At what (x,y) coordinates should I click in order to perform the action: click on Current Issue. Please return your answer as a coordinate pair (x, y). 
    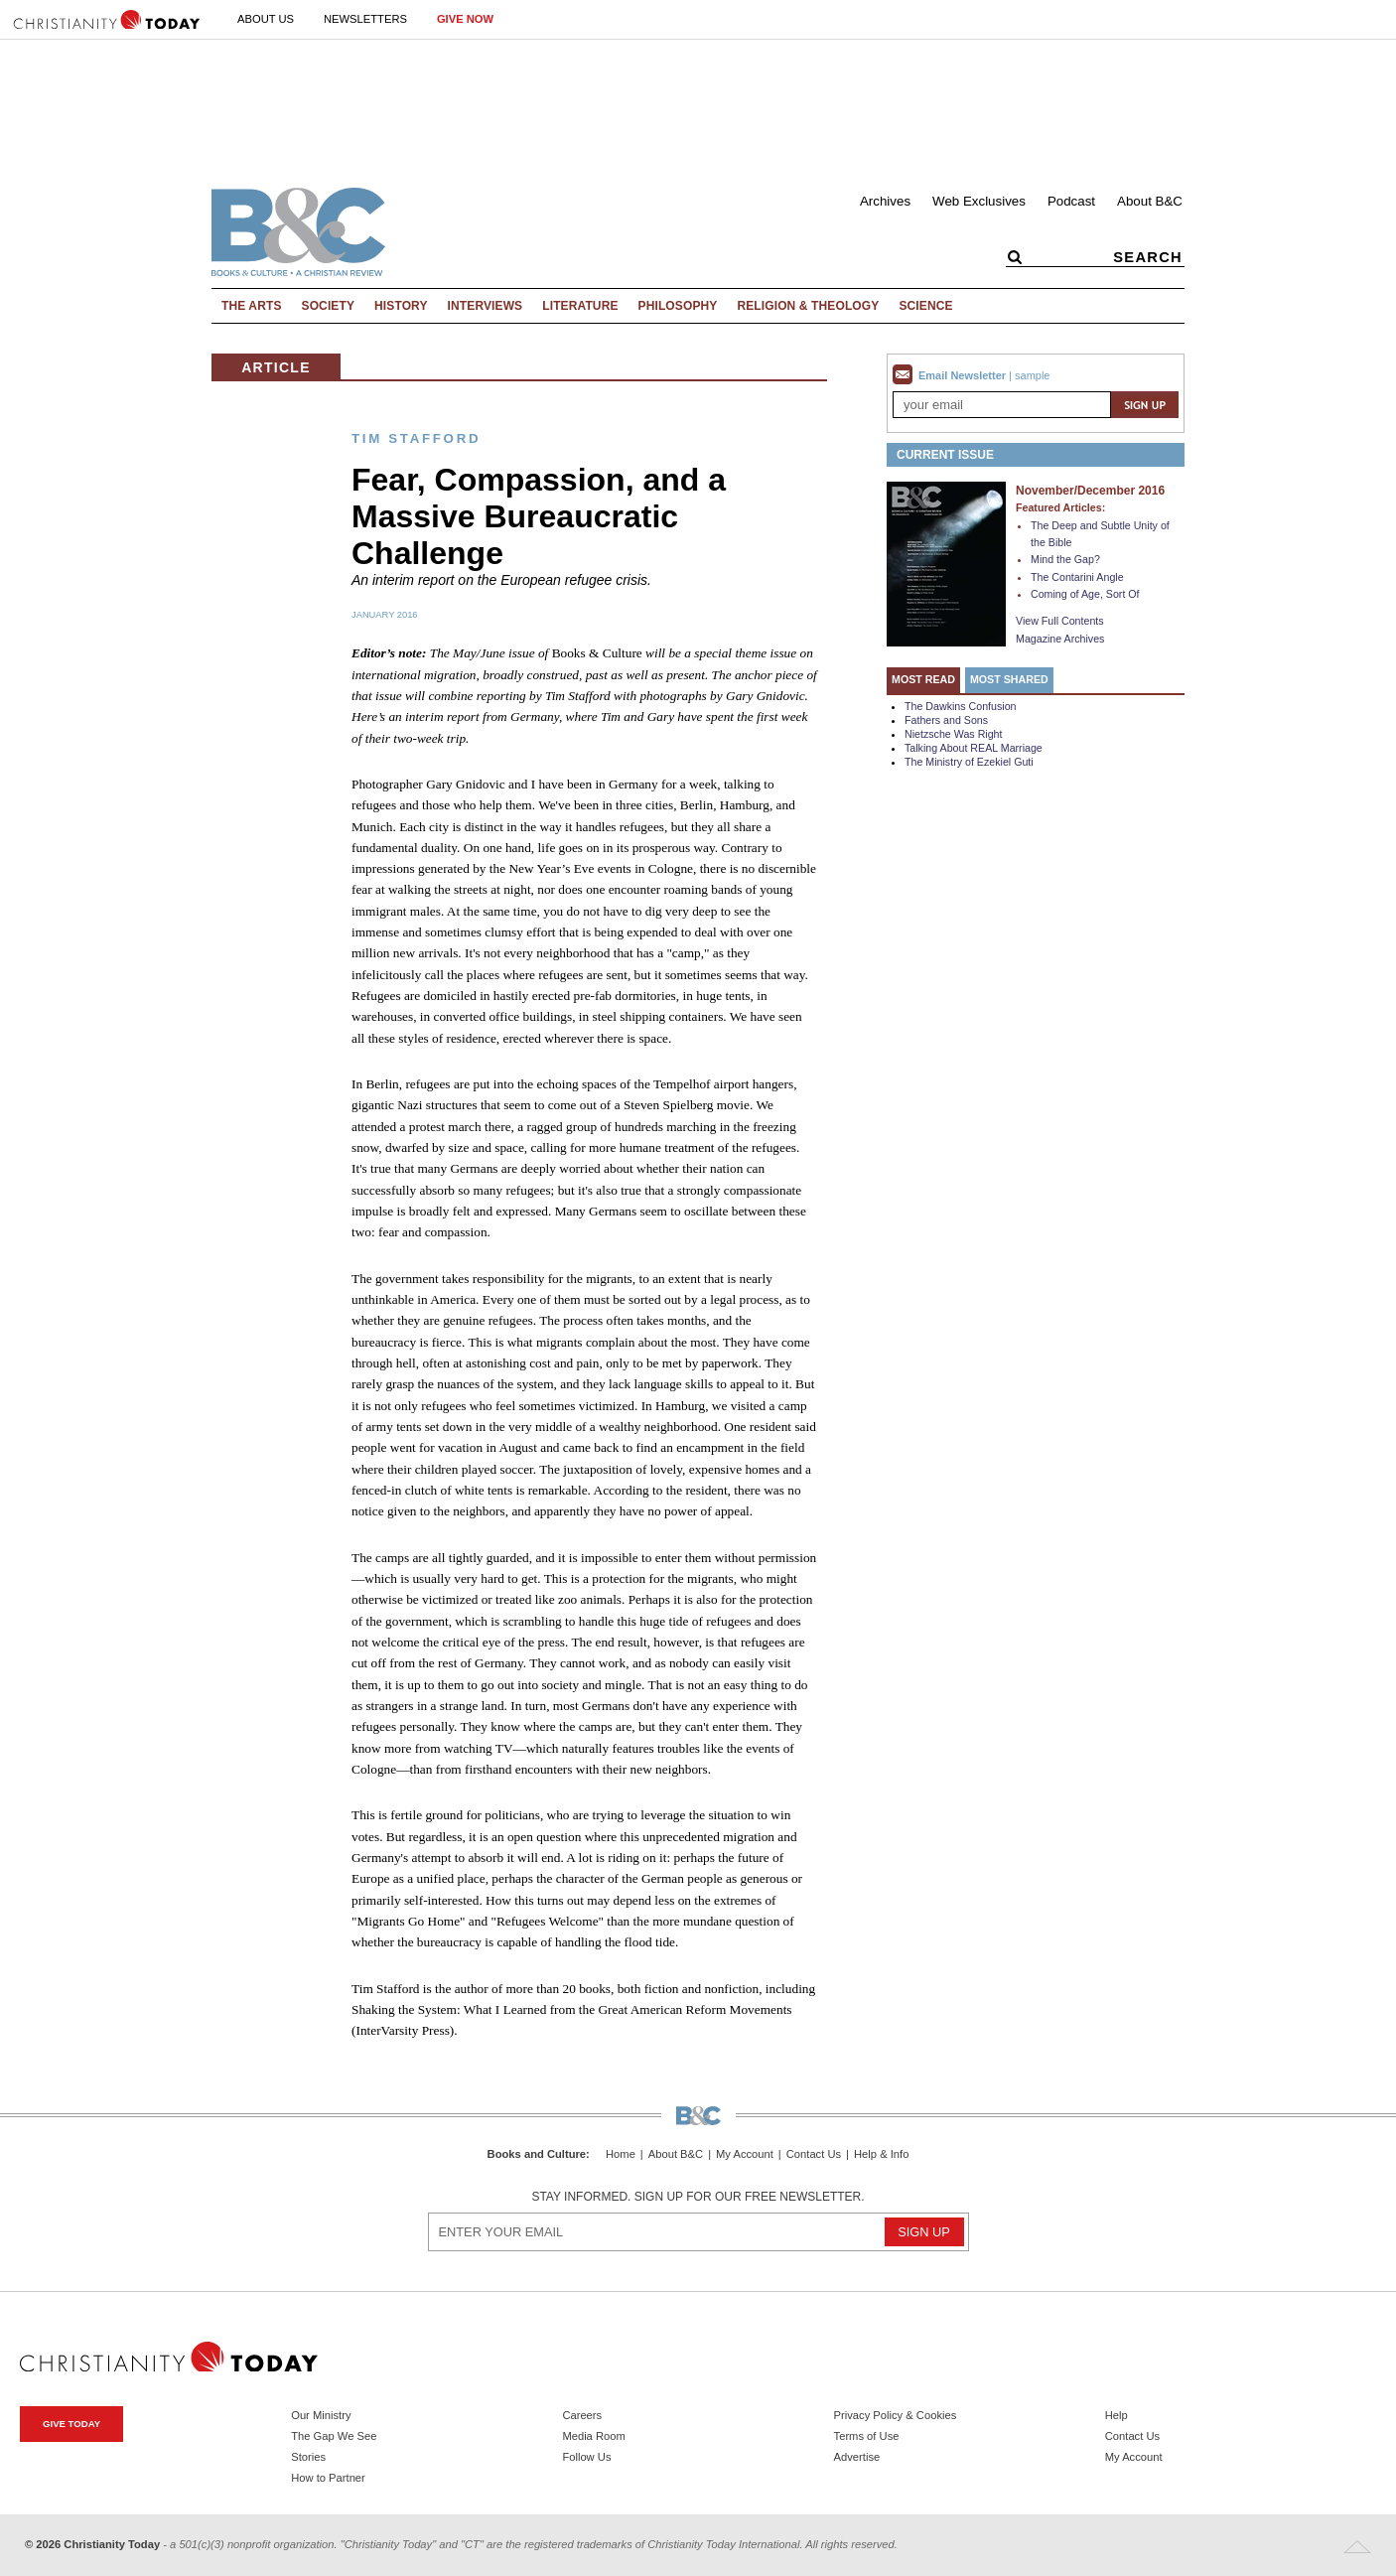
    Looking at the image, I should click on (945, 455).